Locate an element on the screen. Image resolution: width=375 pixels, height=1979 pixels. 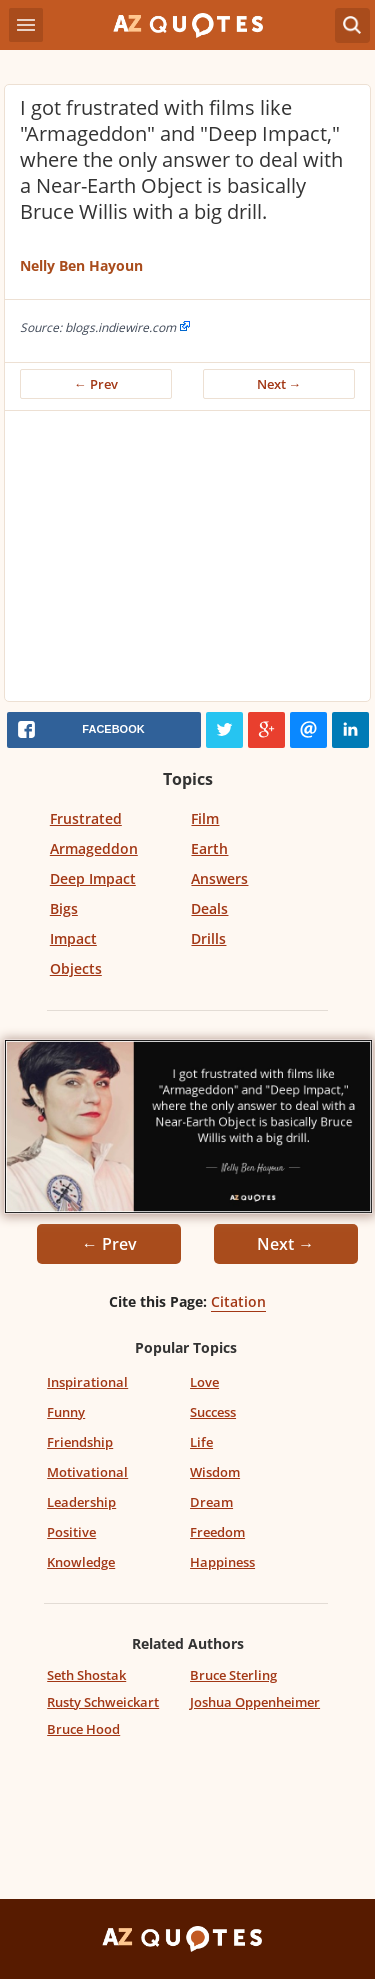
Happiness is located at coordinates (222, 1562).